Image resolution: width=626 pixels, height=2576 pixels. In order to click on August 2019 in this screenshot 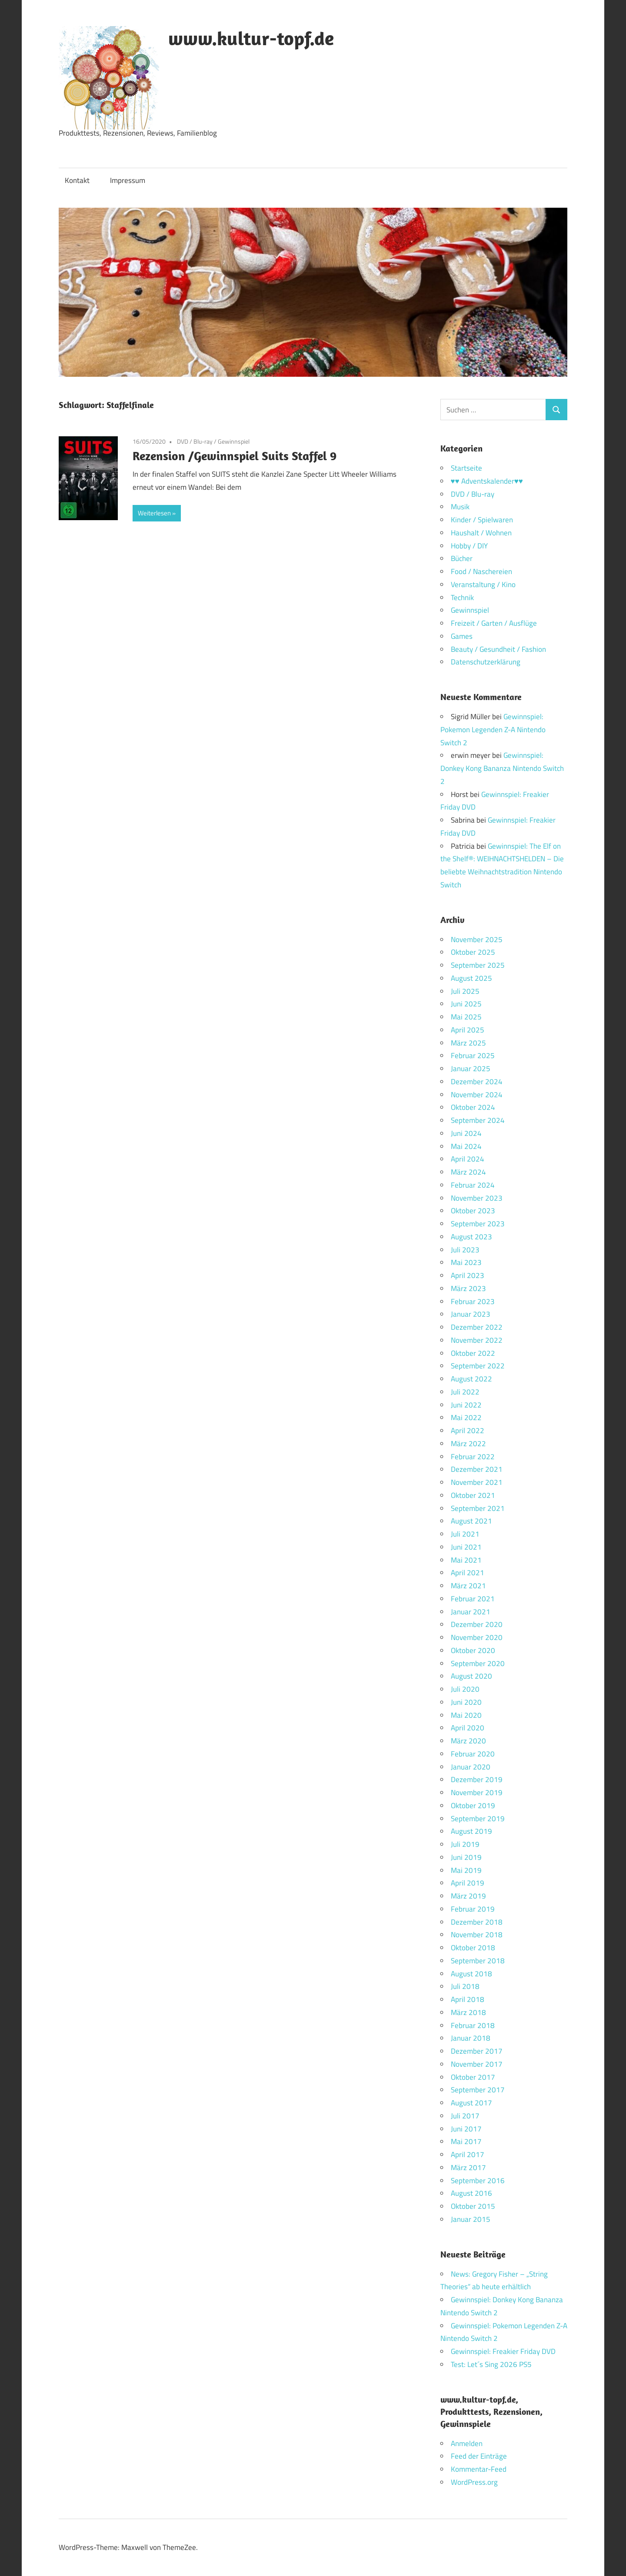, I will do `click(471, 1831)`.